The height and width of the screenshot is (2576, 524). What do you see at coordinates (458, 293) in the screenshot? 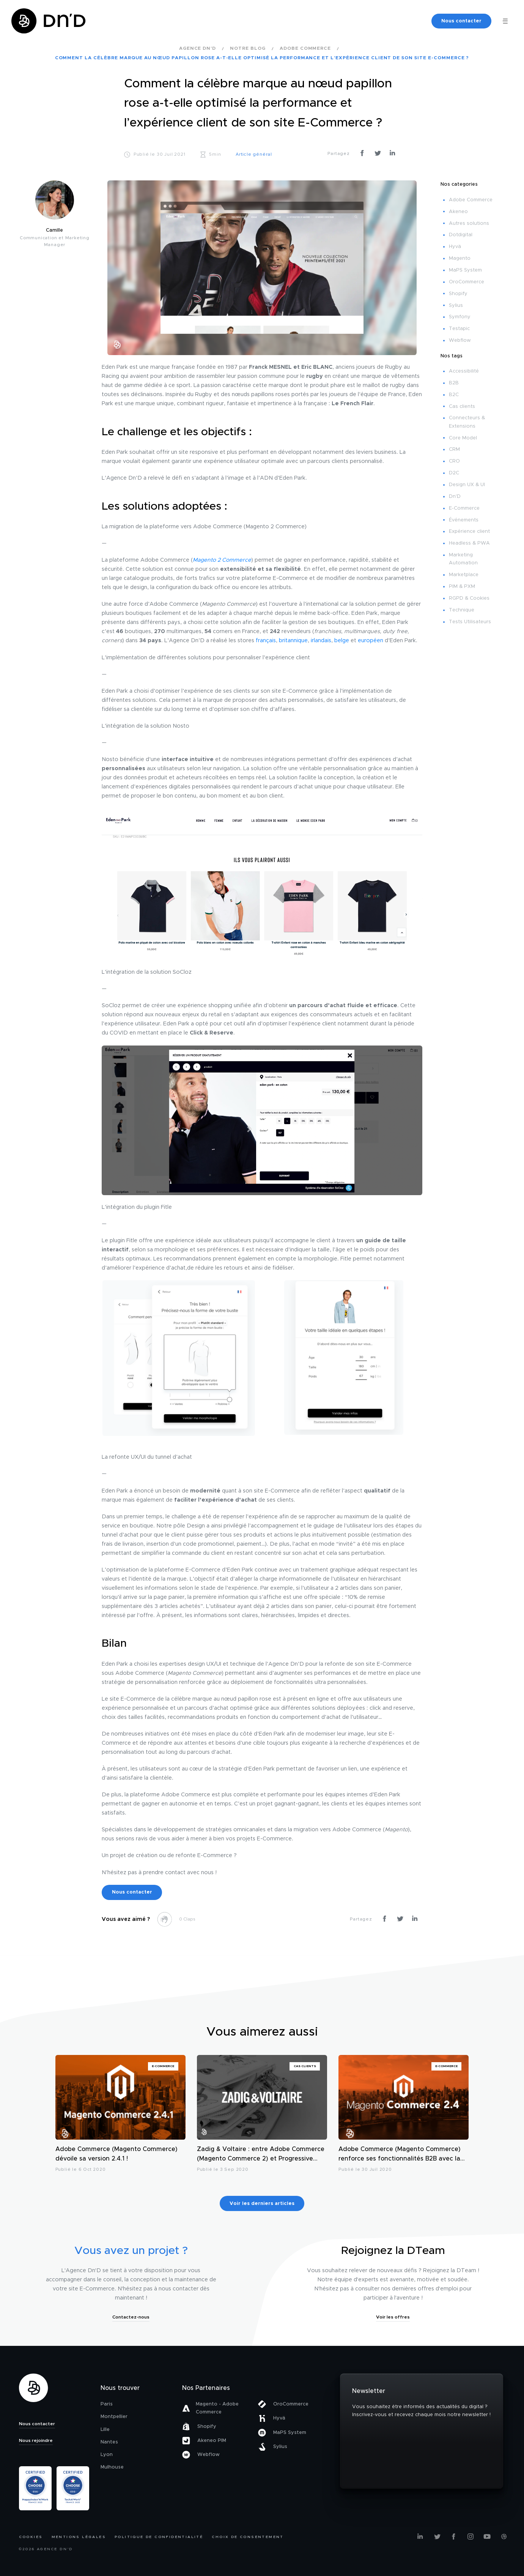
I see `Shopify` at bounding box center [458, 293].